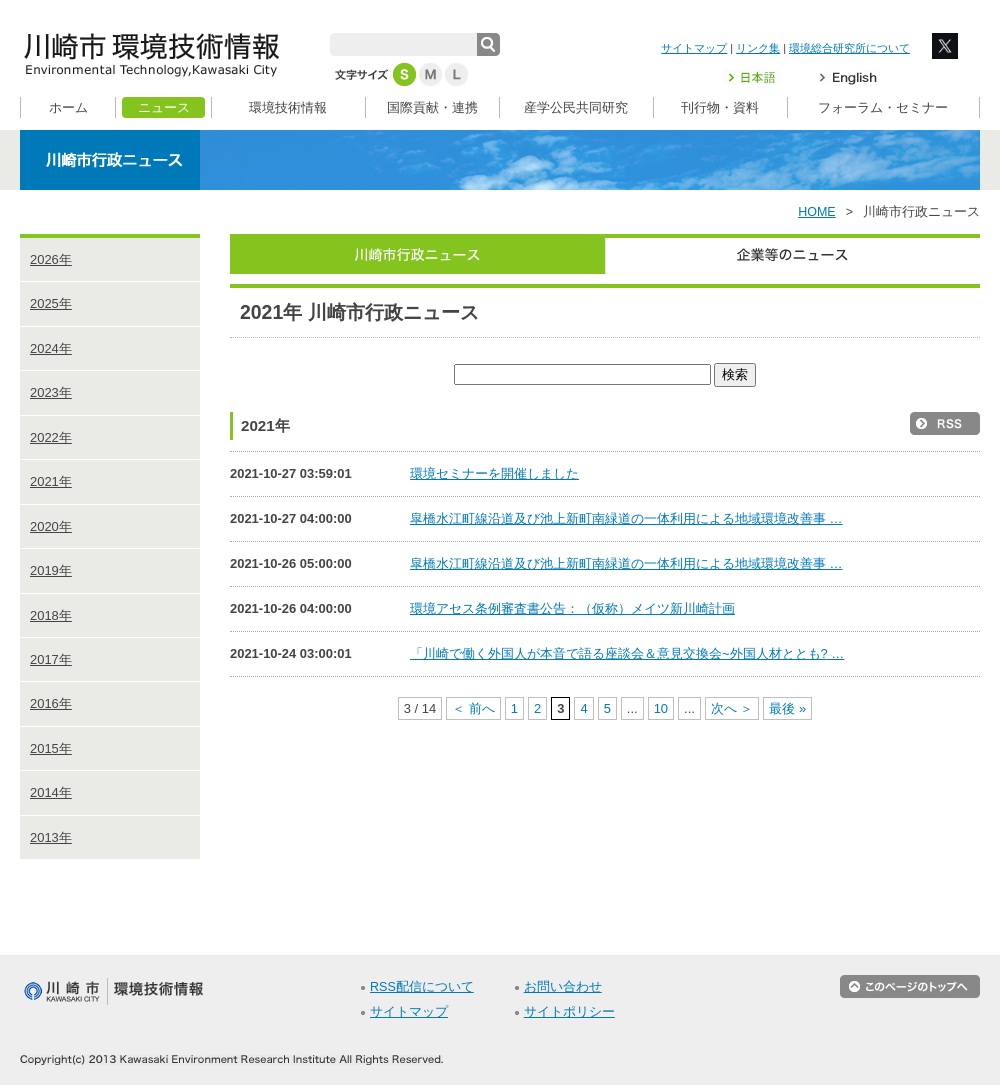  What do you see at coordinates (51, 837) in the screenshot?
I see `2013年` at bounding box center [51, 837].